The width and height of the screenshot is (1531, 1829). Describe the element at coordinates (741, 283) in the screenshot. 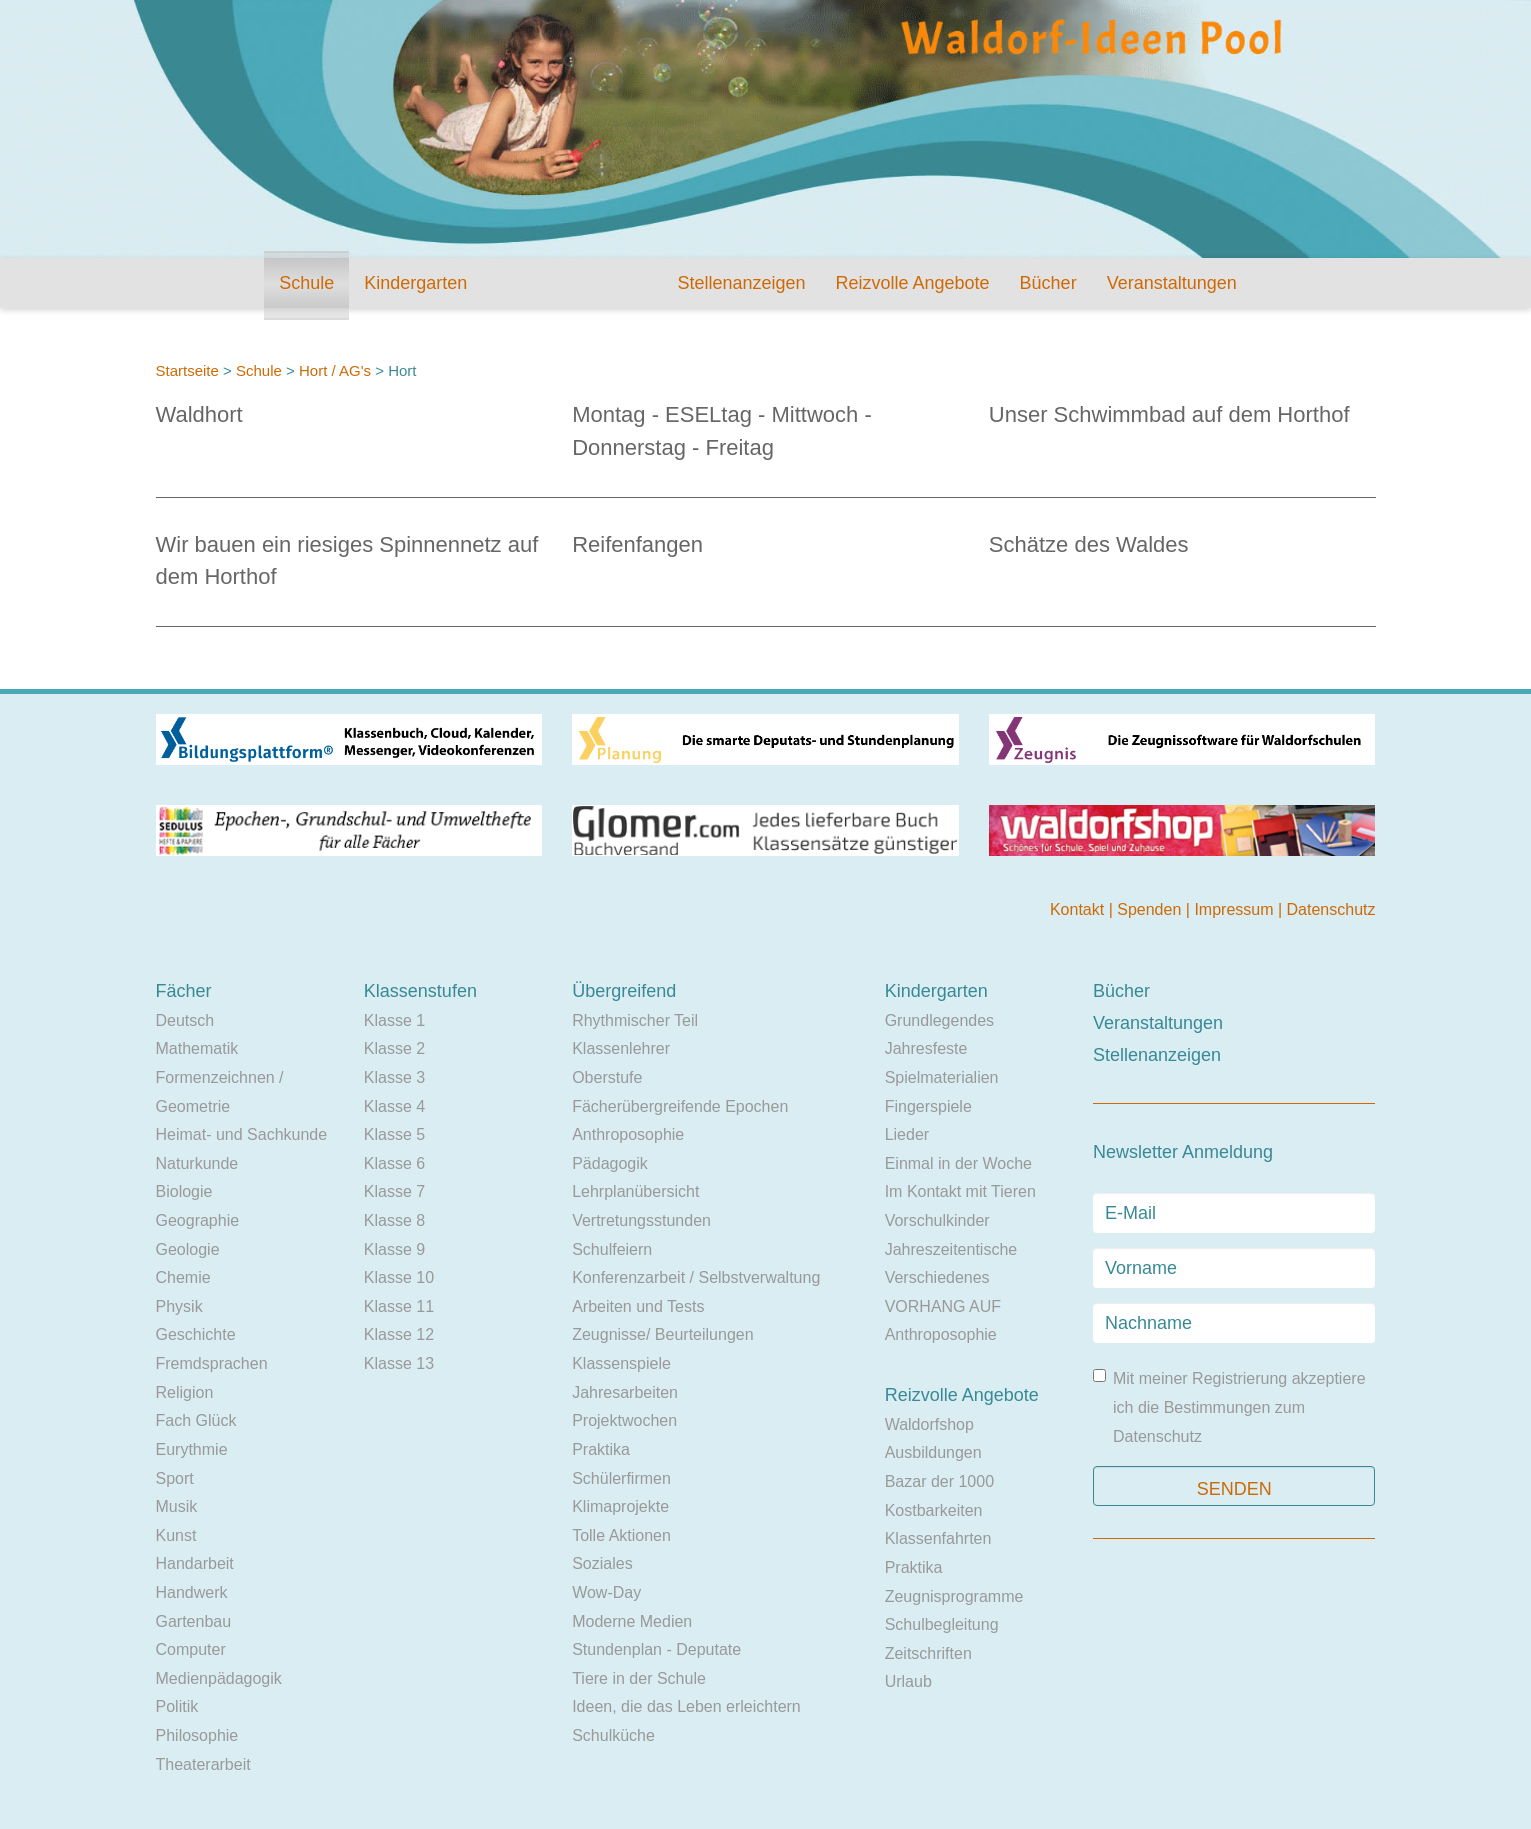

I see `Stellenanzeigen` at that location.